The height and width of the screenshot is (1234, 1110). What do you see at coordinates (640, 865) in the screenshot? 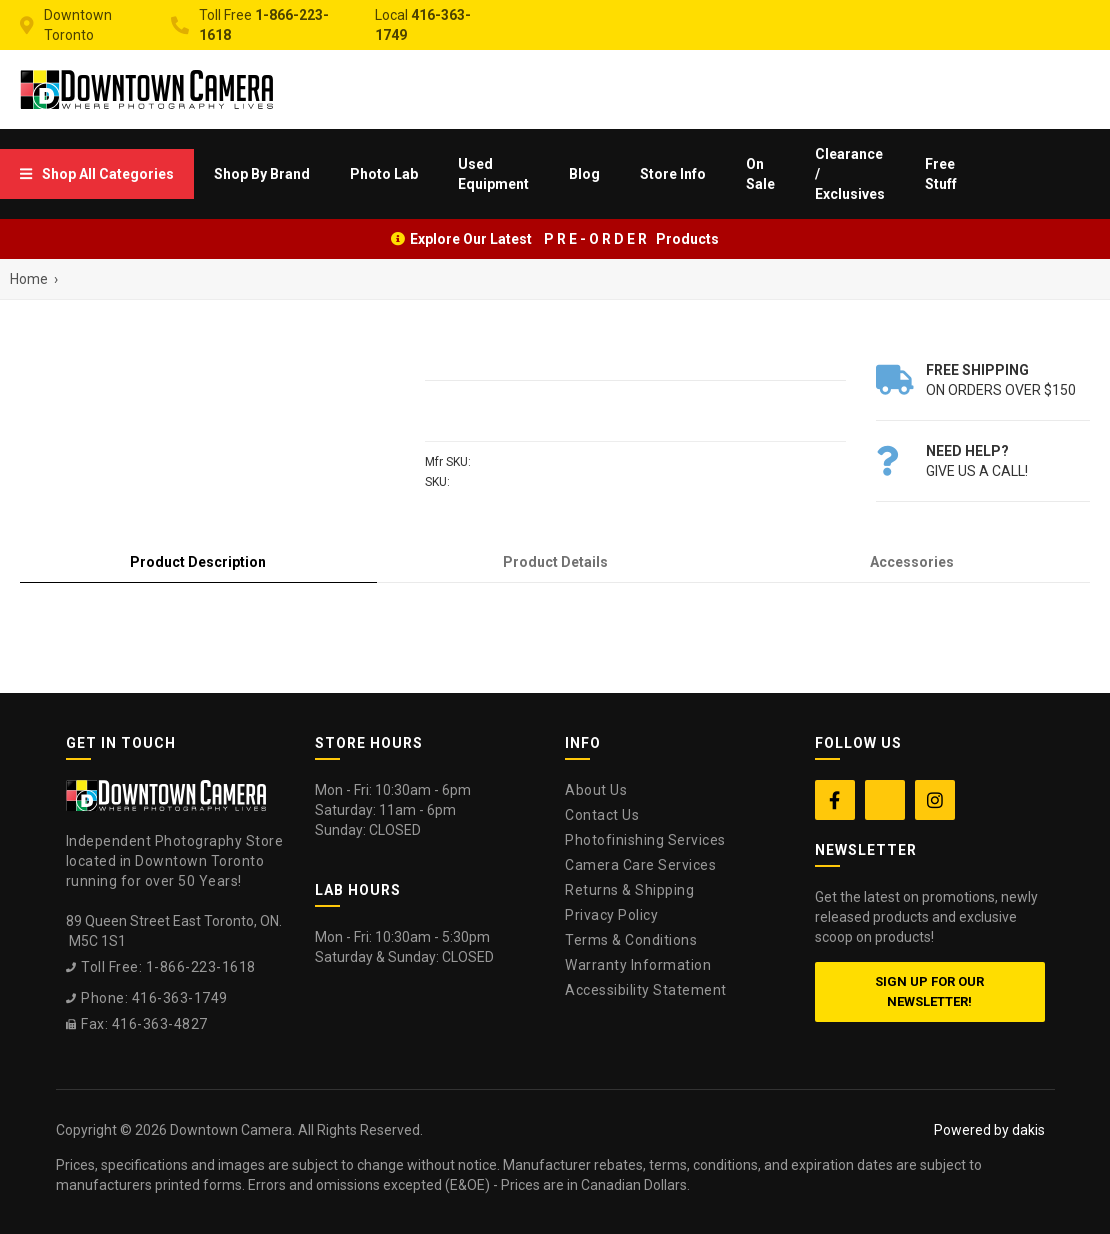
I see `Camera Care Services` at bounding box center [640, 865].